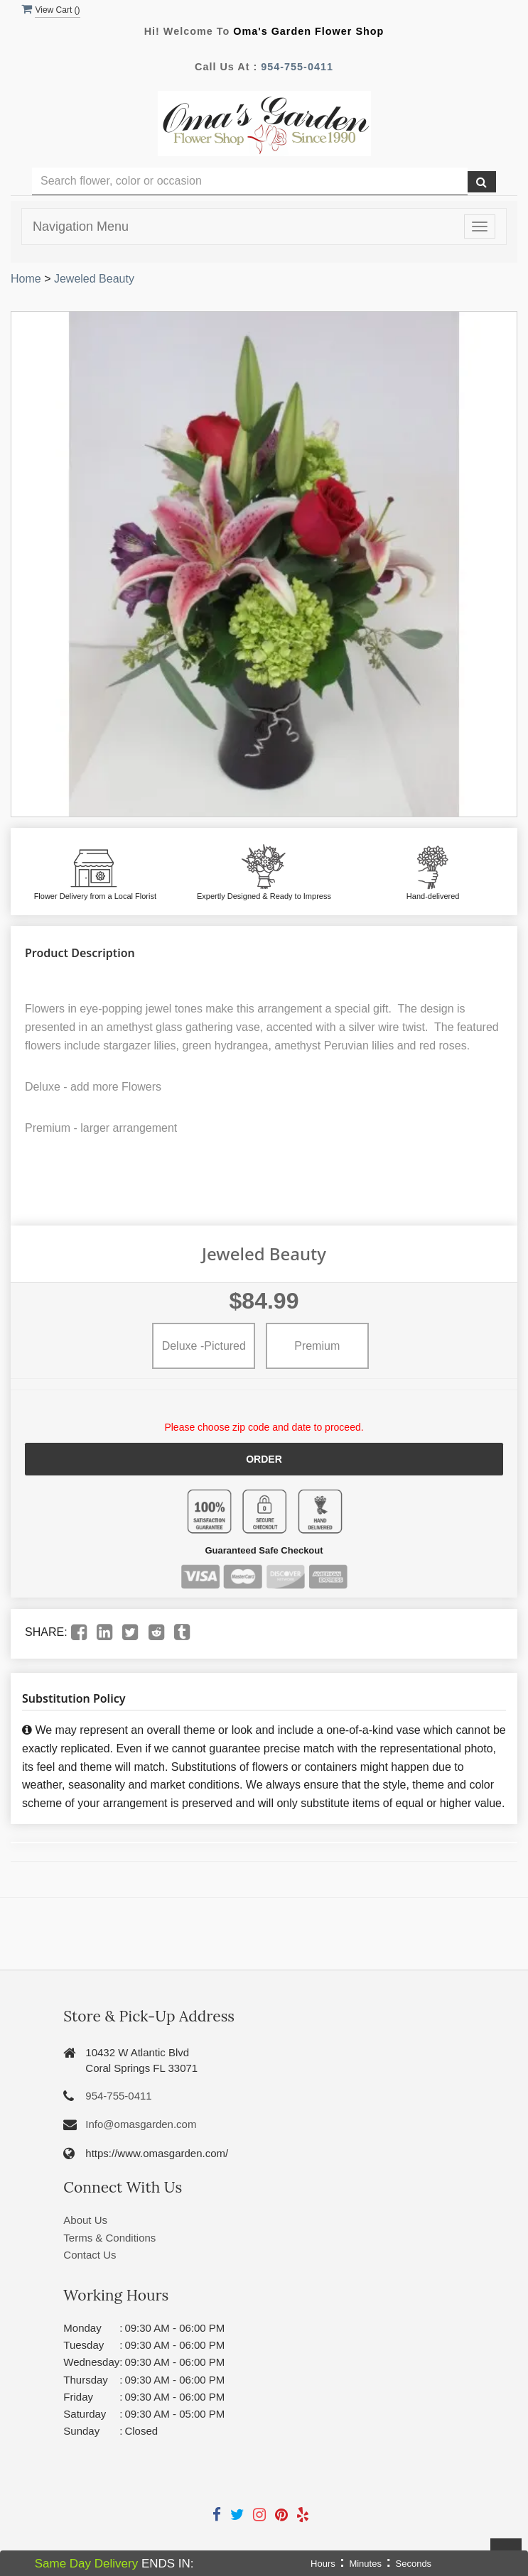  I want to click on Jeweled Beauty, so click(94, 279).